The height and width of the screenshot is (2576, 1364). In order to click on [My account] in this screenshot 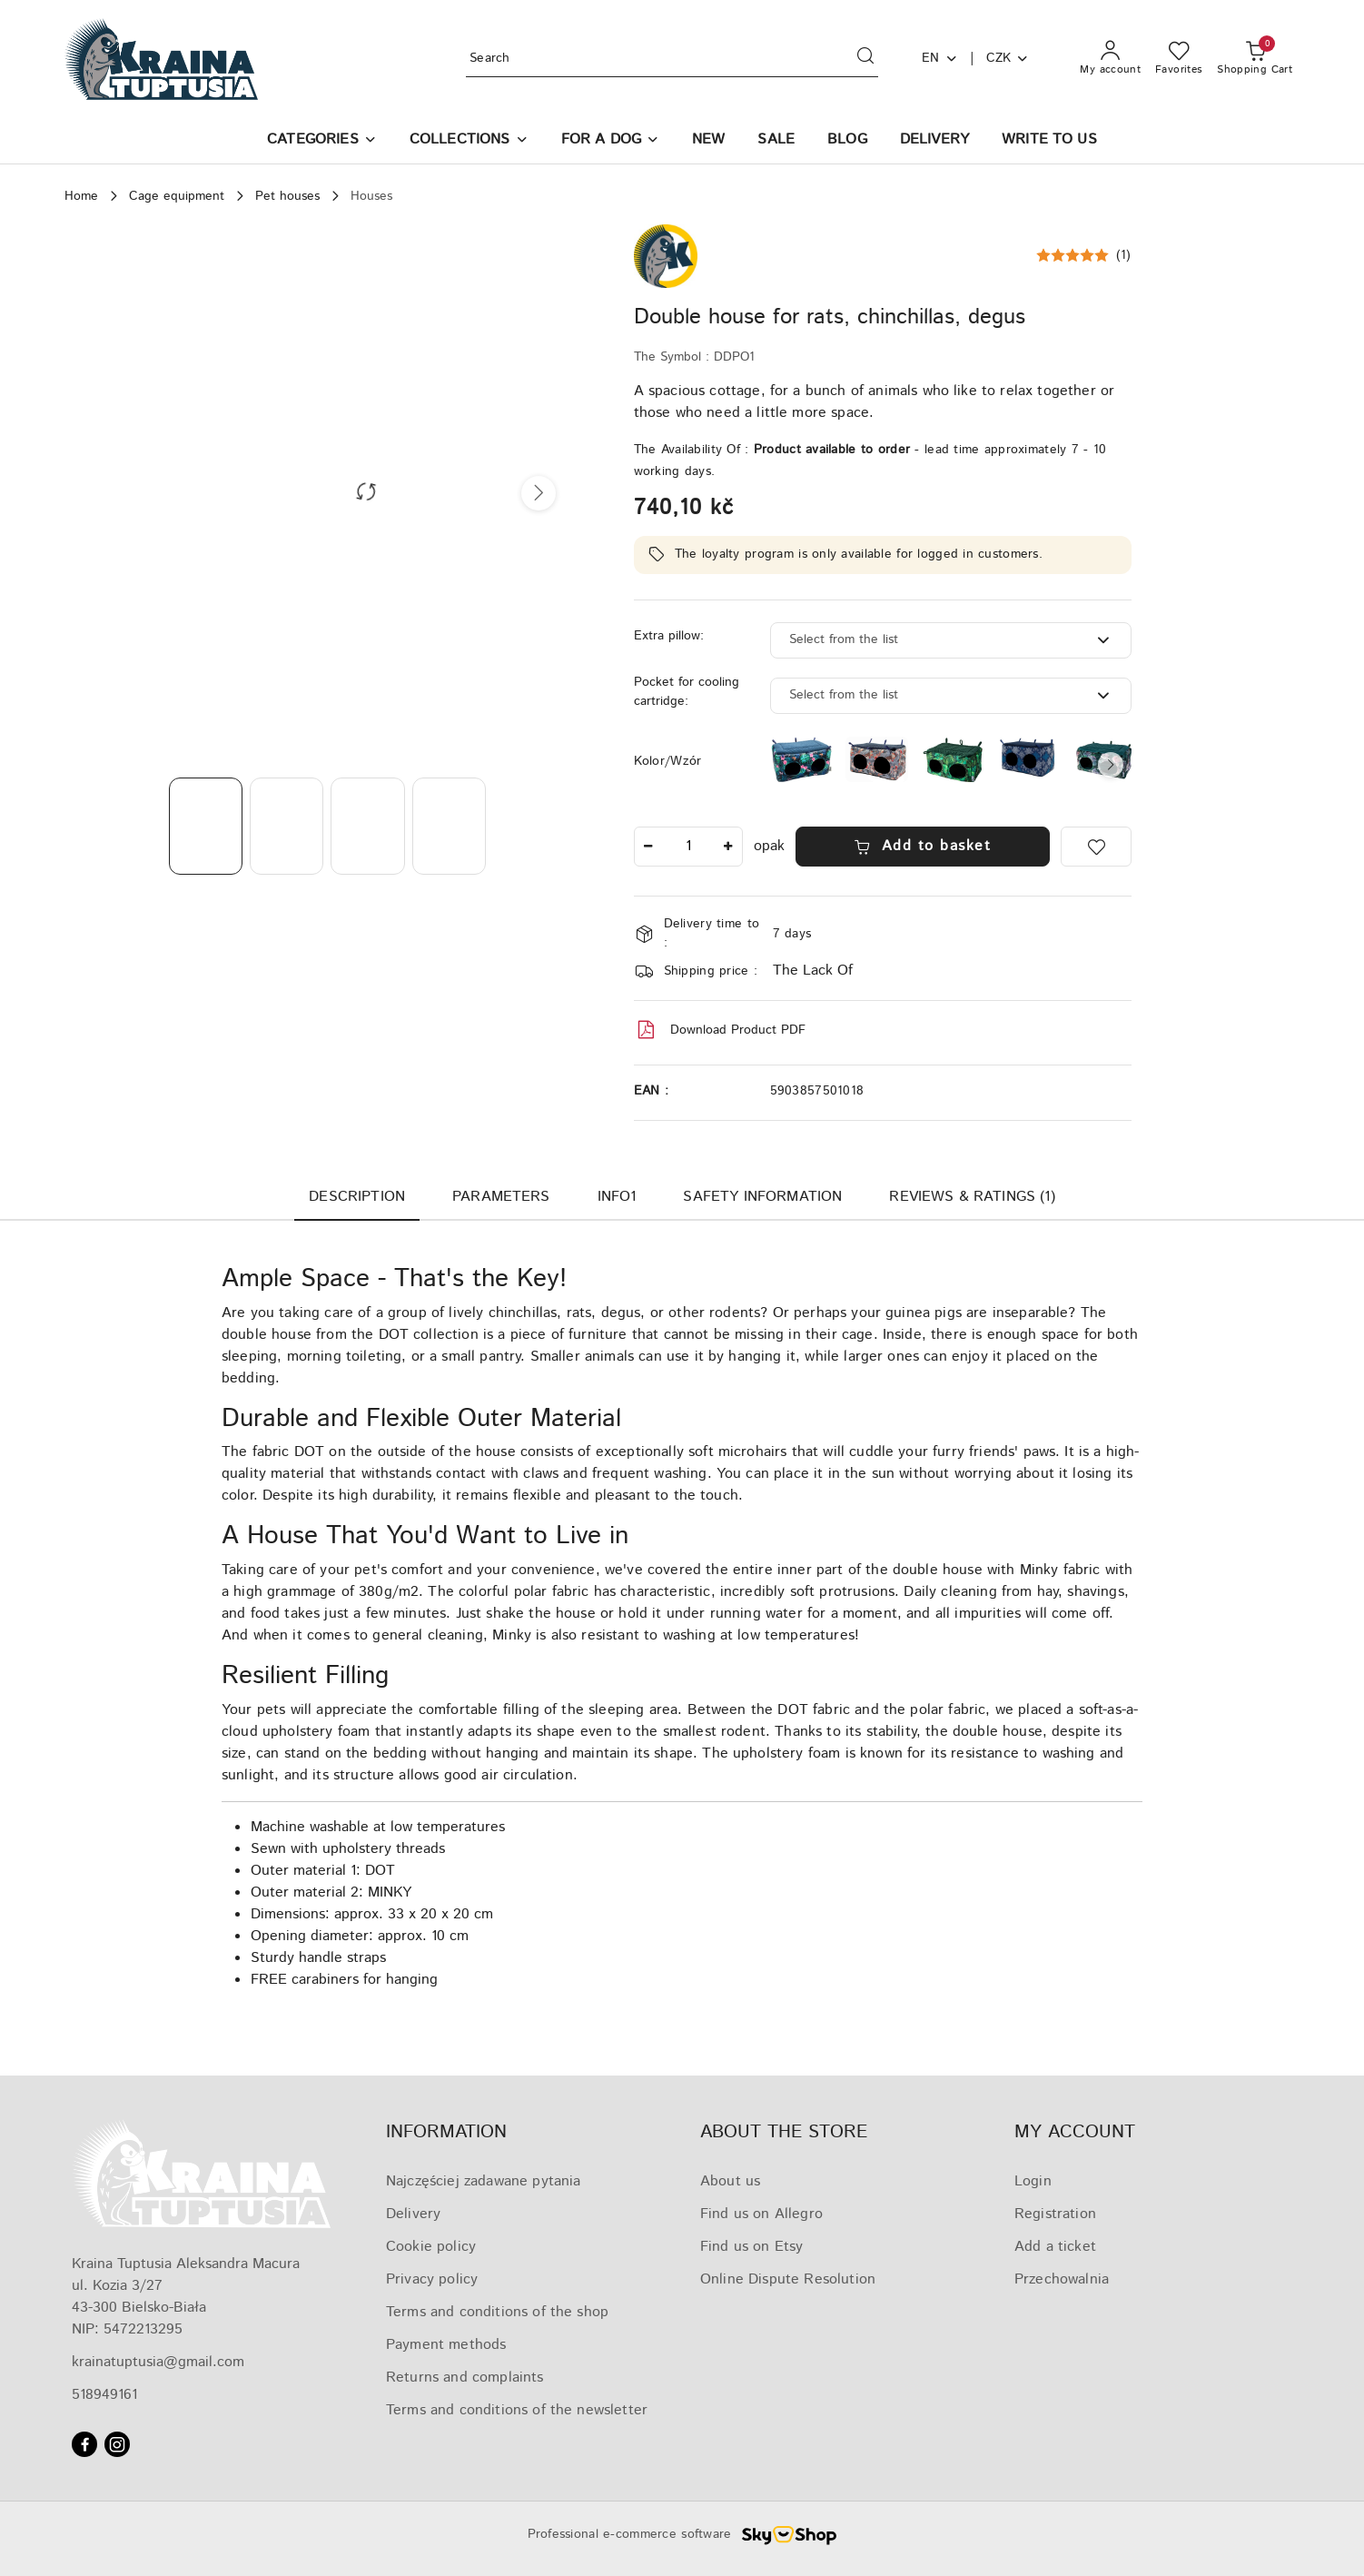, I will do `click(1110, 59)`.